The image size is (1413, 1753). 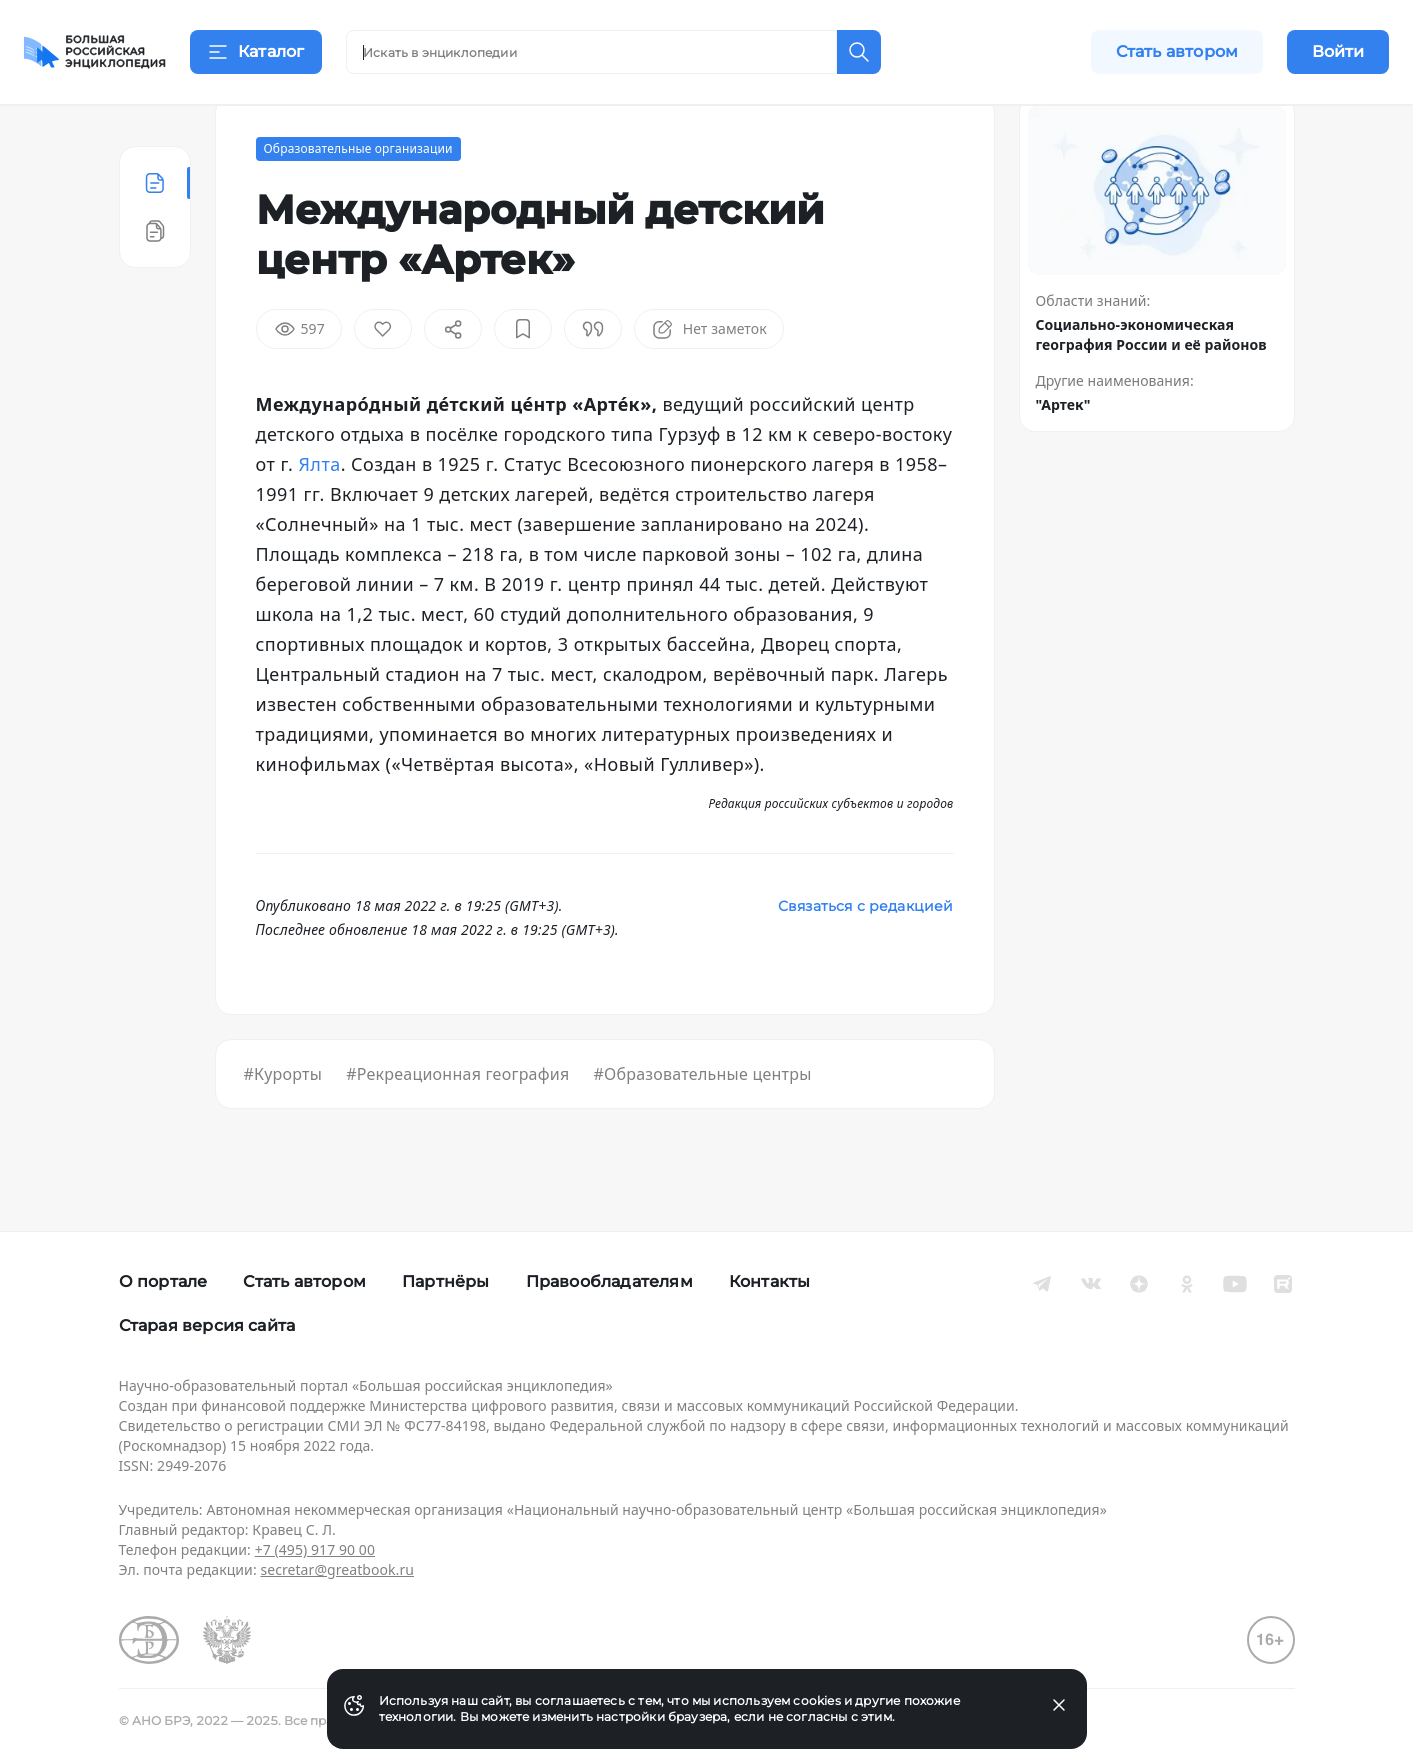 I want to click on #Образовательные центры, so click(x=702, y=1124).